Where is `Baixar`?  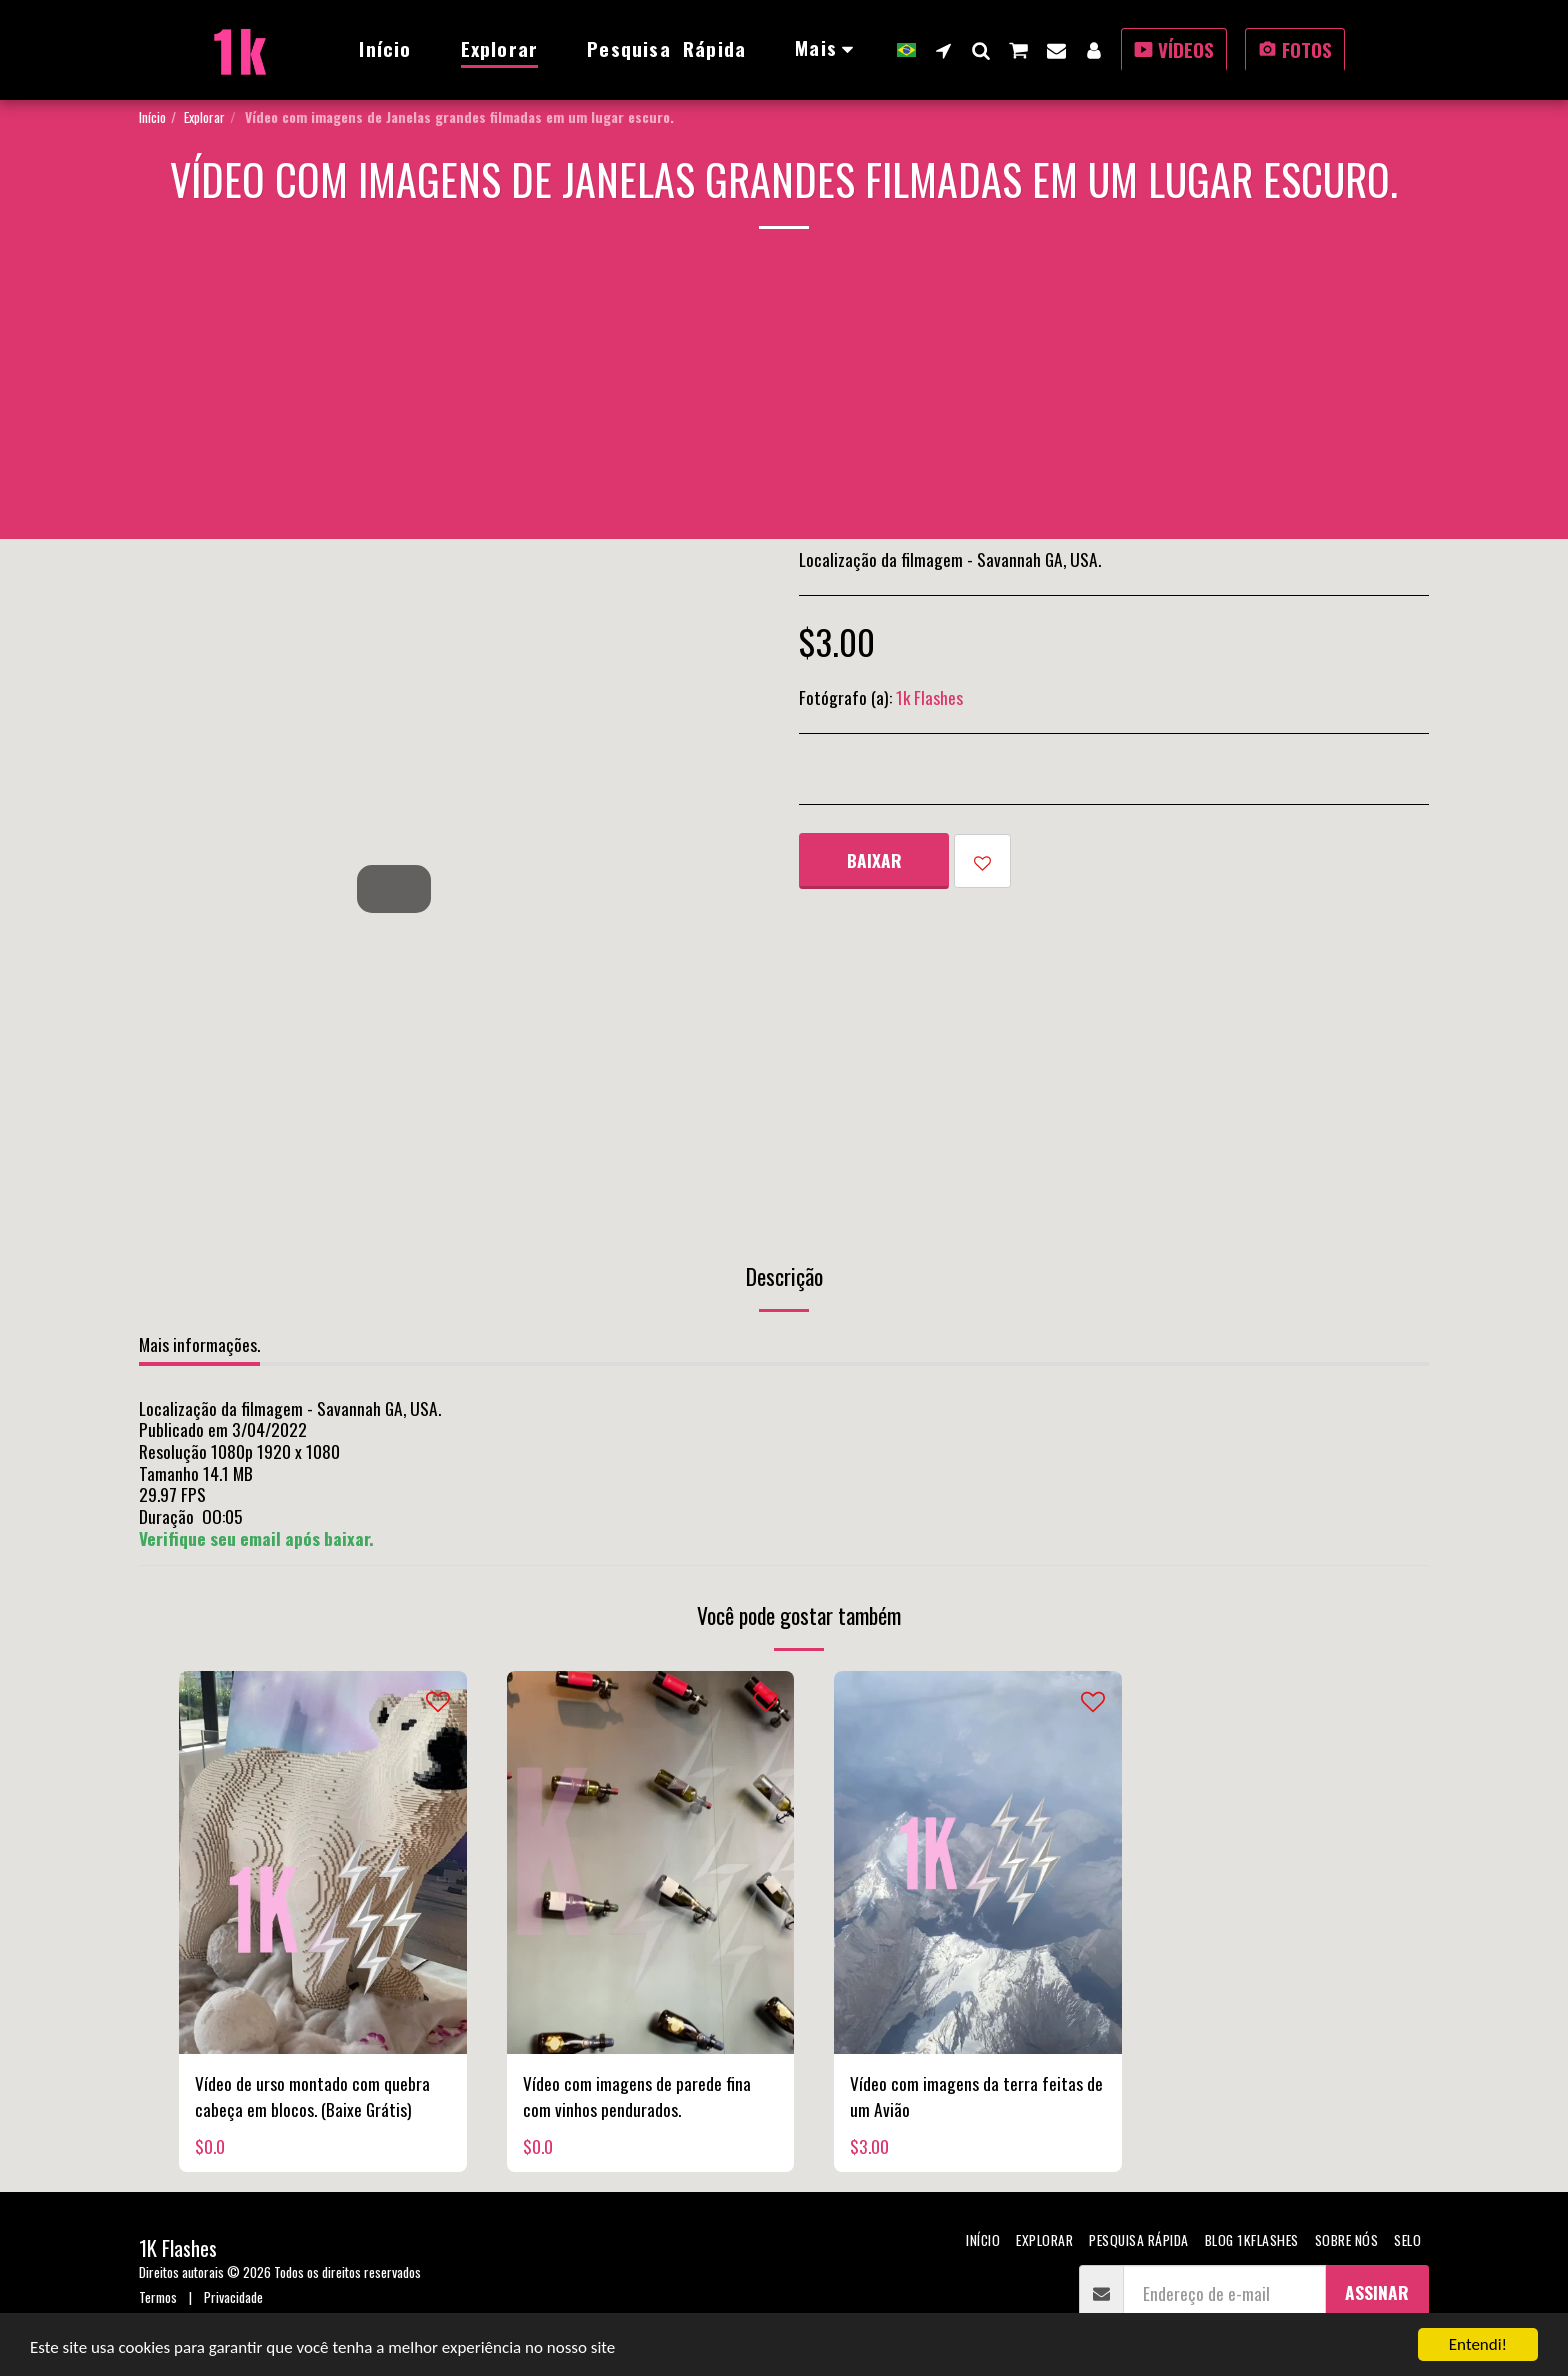
Baixar is located at coordinates (874, 860).